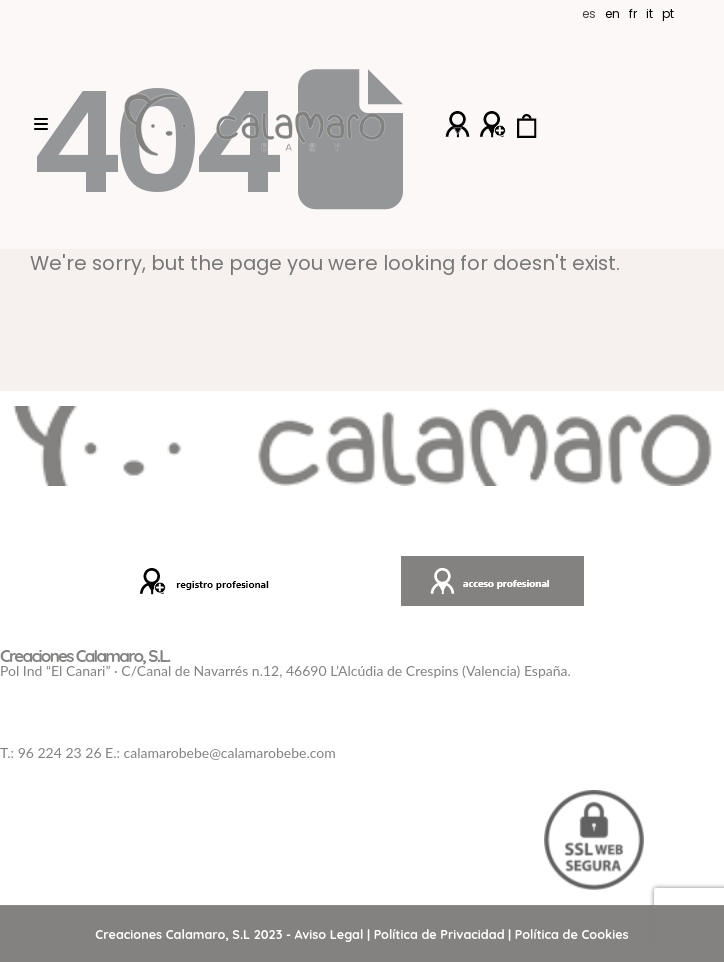 The width and height of the screenshot is (724, 962). Describe the element at coordinates (649, 13) in the screenshot. I see `IT` at that location.